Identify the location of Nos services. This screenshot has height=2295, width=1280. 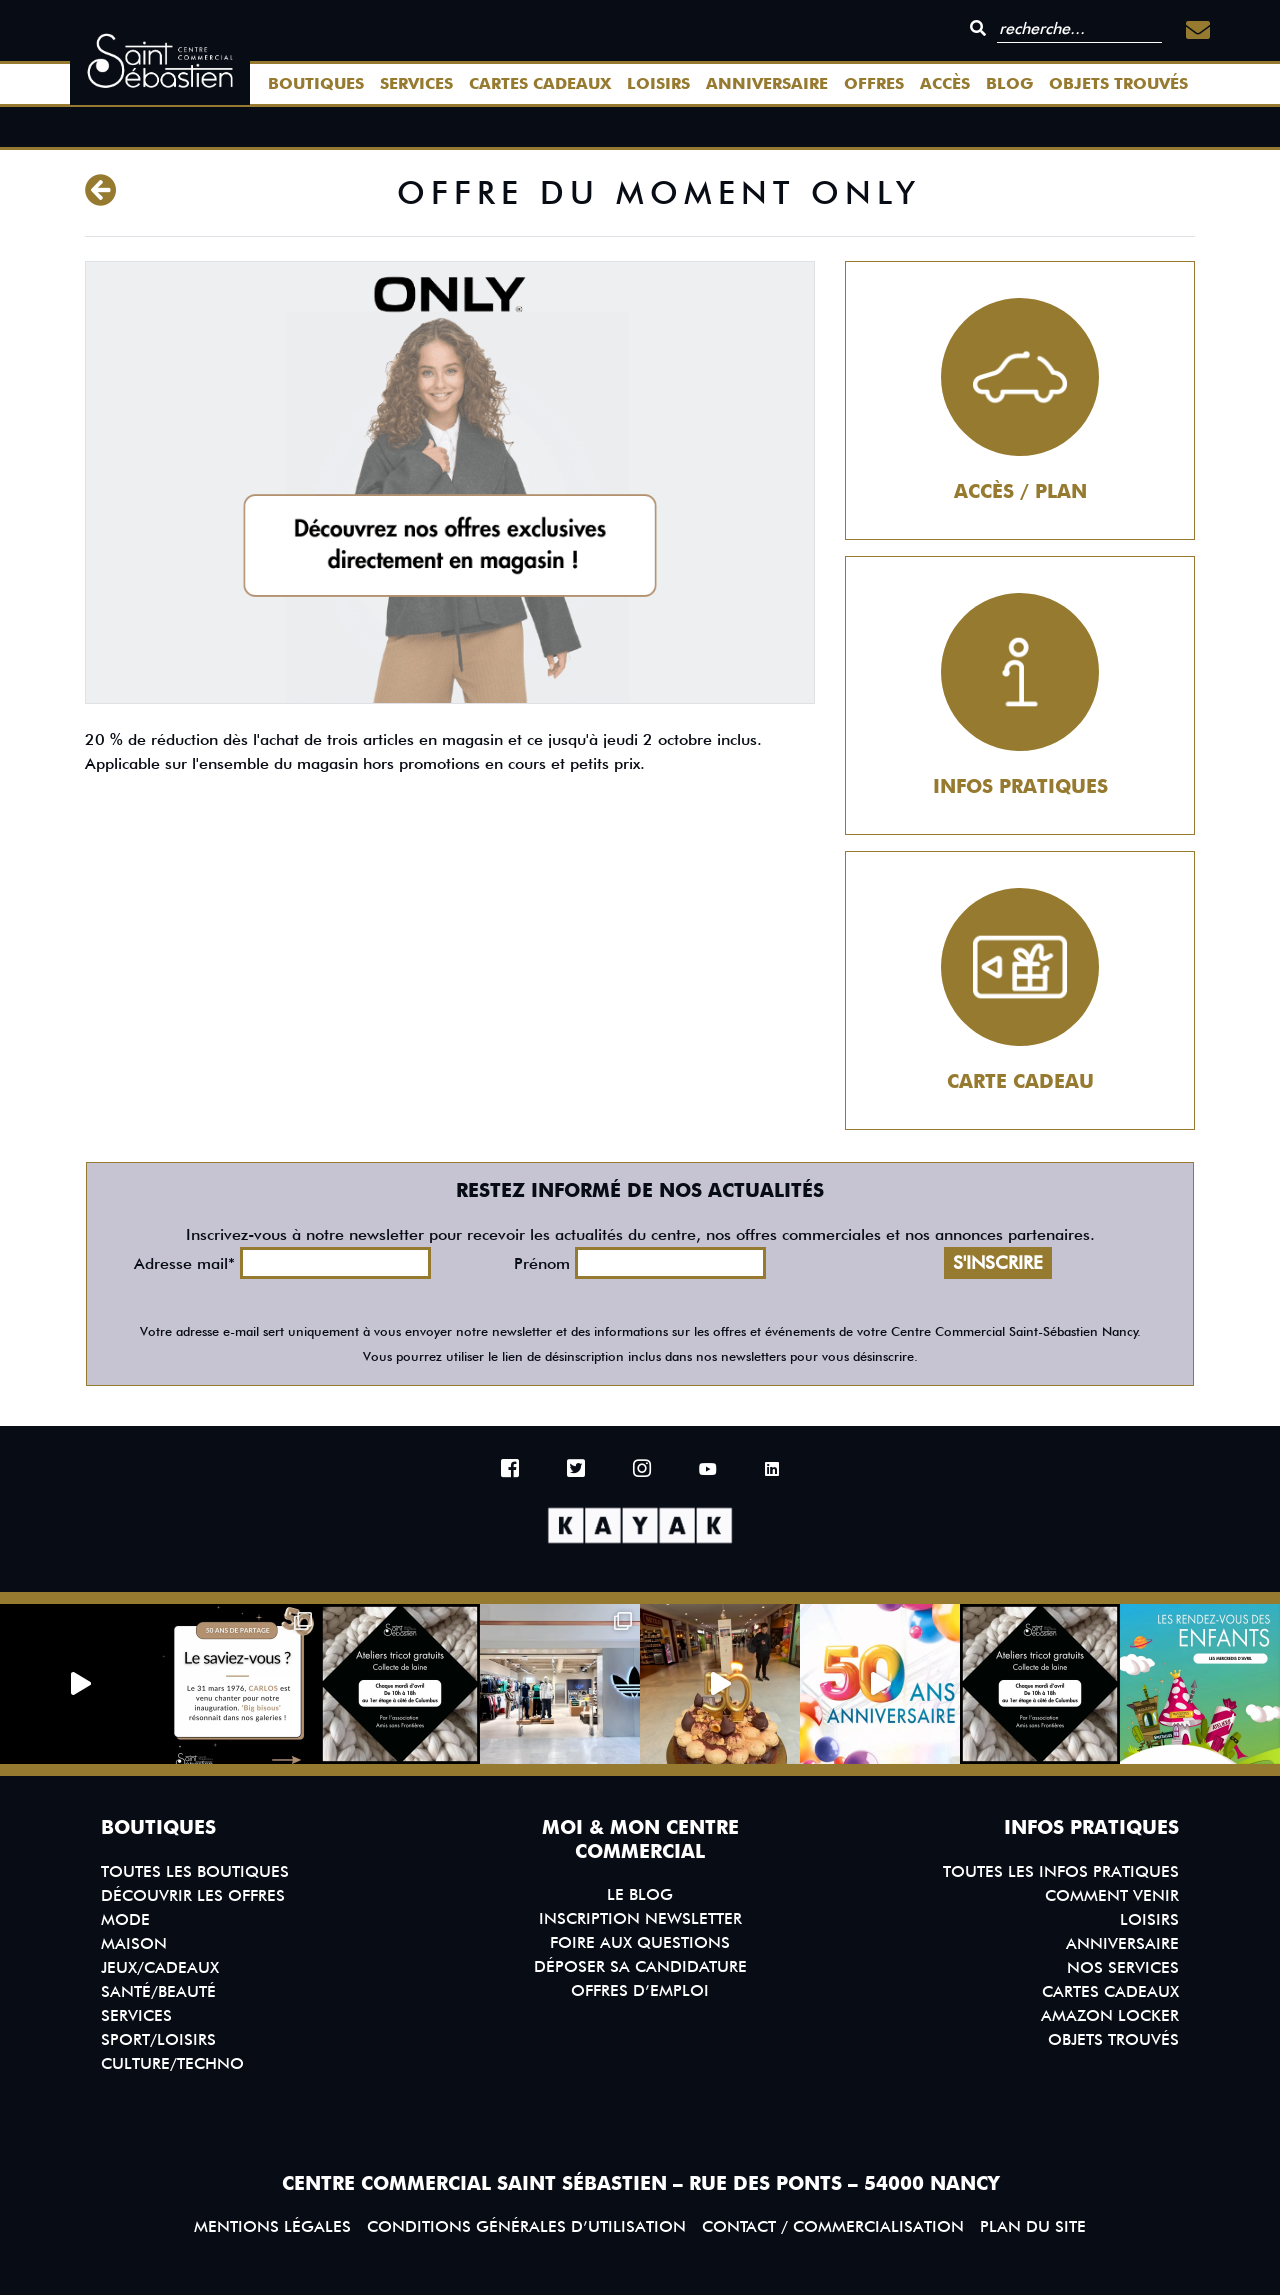
(1123, 1967).